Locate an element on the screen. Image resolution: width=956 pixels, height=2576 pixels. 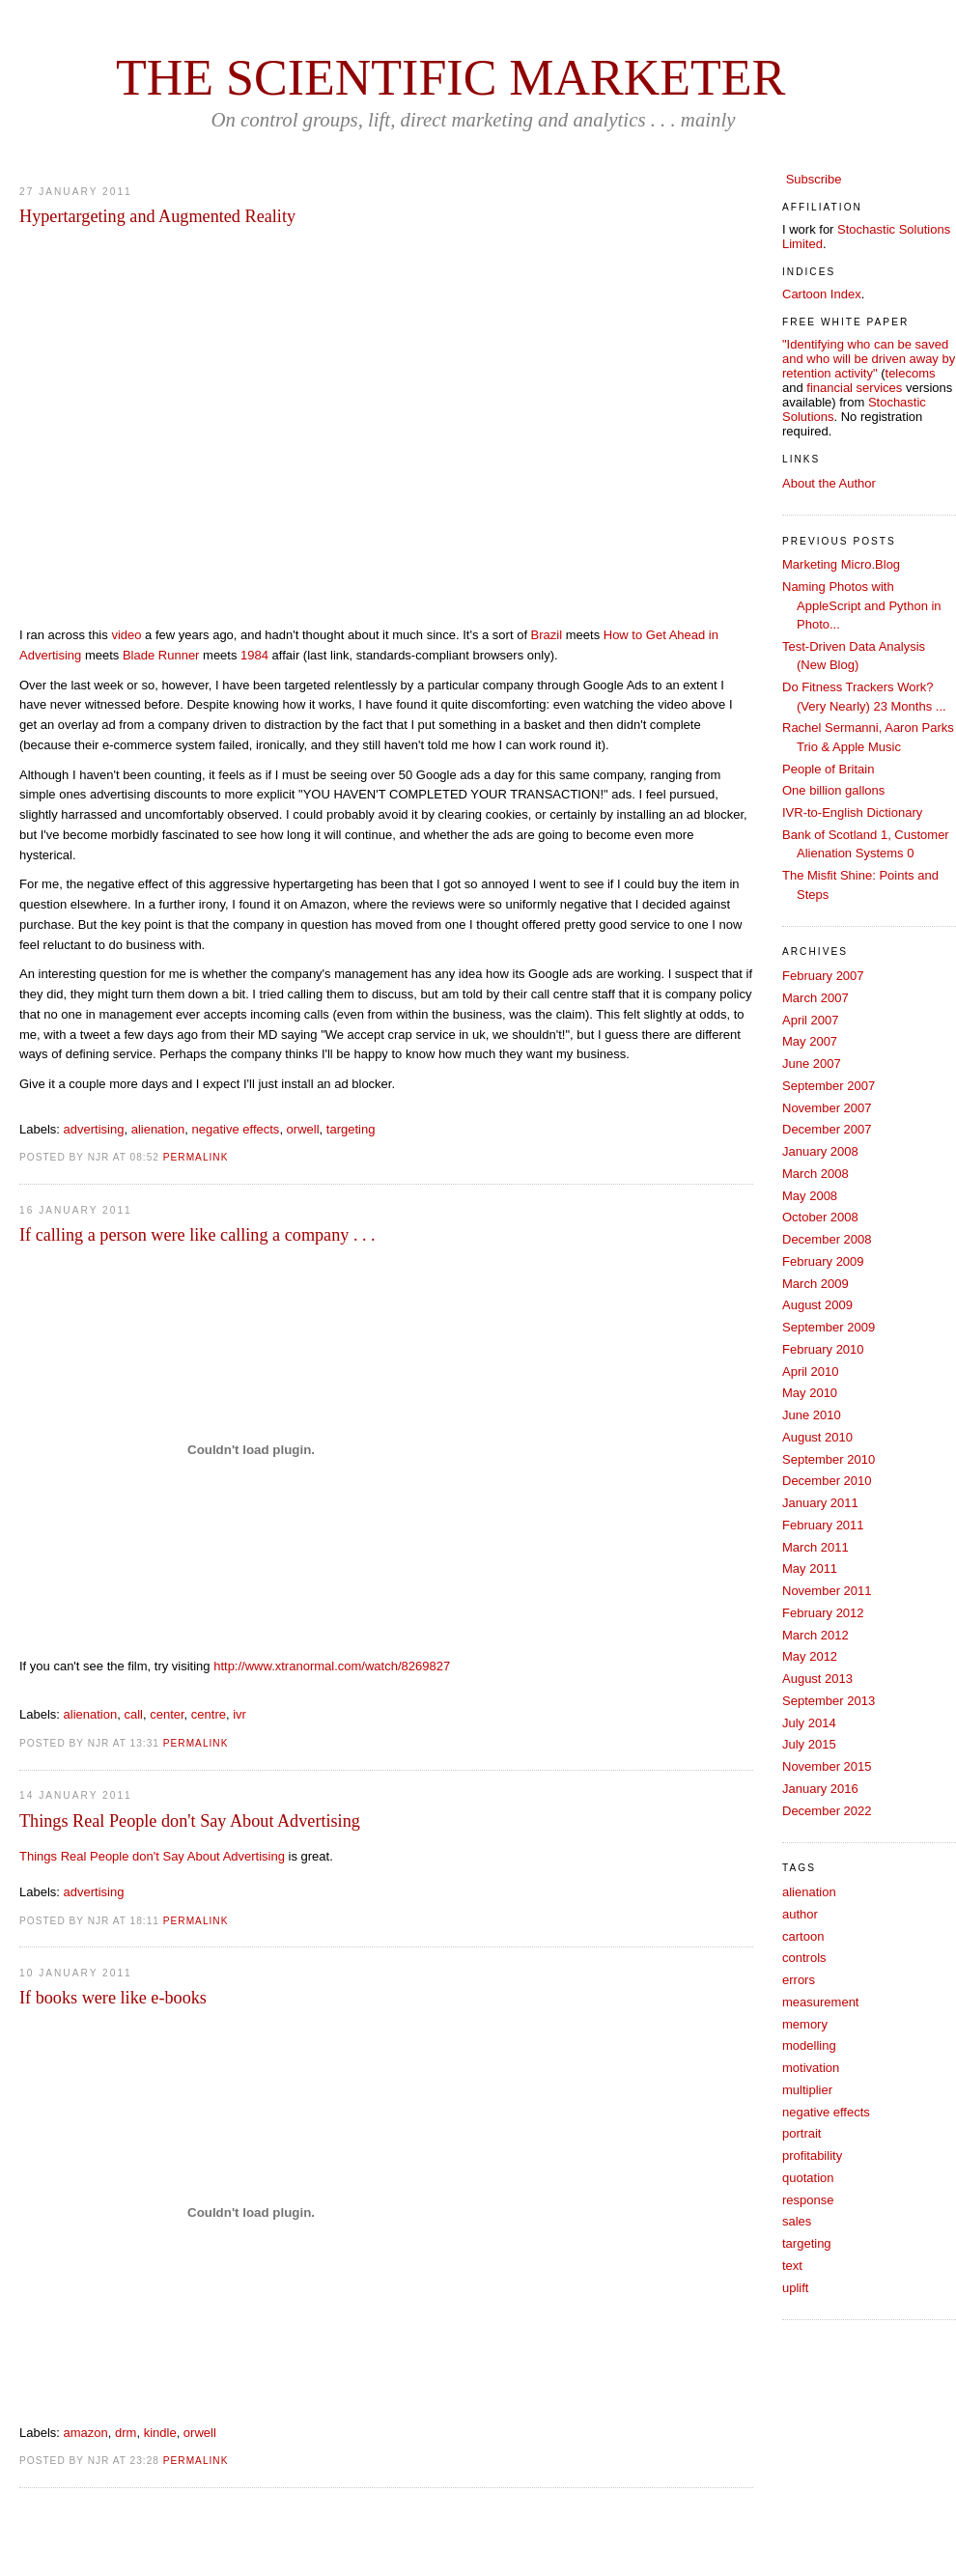
September 2013 is located at coordinates (828, 1701).